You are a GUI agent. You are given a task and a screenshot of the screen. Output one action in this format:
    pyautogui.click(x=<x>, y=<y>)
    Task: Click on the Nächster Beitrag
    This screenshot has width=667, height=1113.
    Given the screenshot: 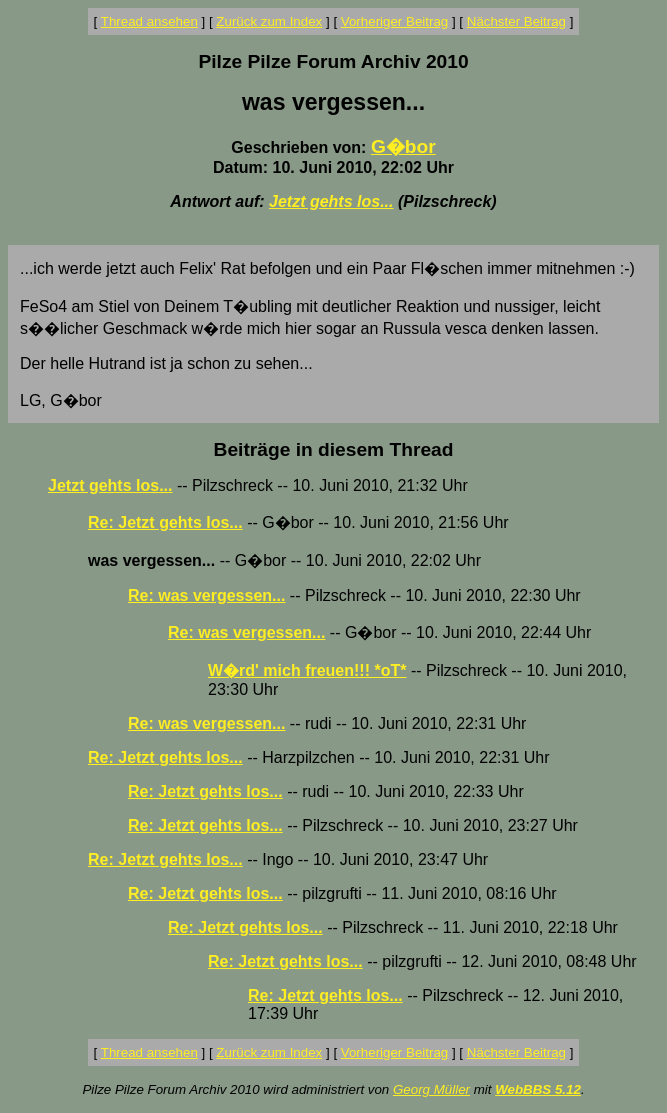 What is the action you would take?
    pyautogui.click(x=516, y=21)
    